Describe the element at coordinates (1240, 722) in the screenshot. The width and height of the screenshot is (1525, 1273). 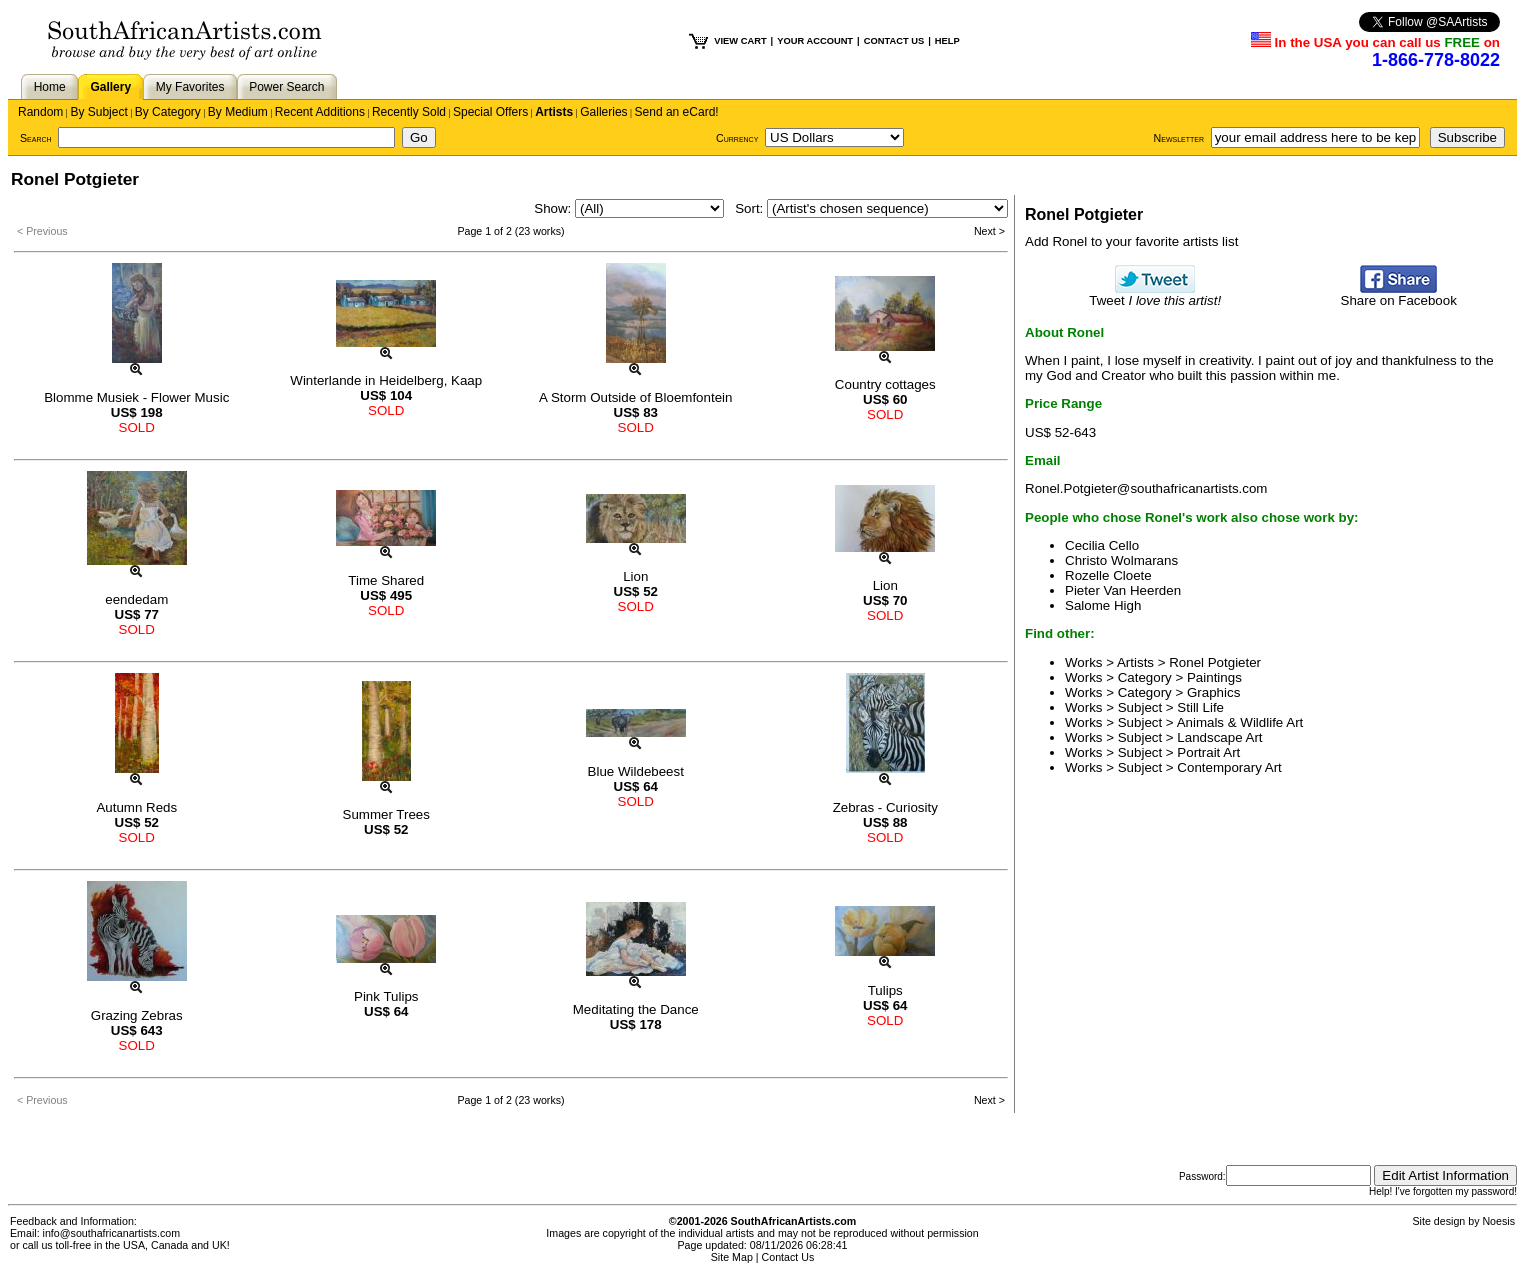
I see `Animals & Wildlife Art` at that location.